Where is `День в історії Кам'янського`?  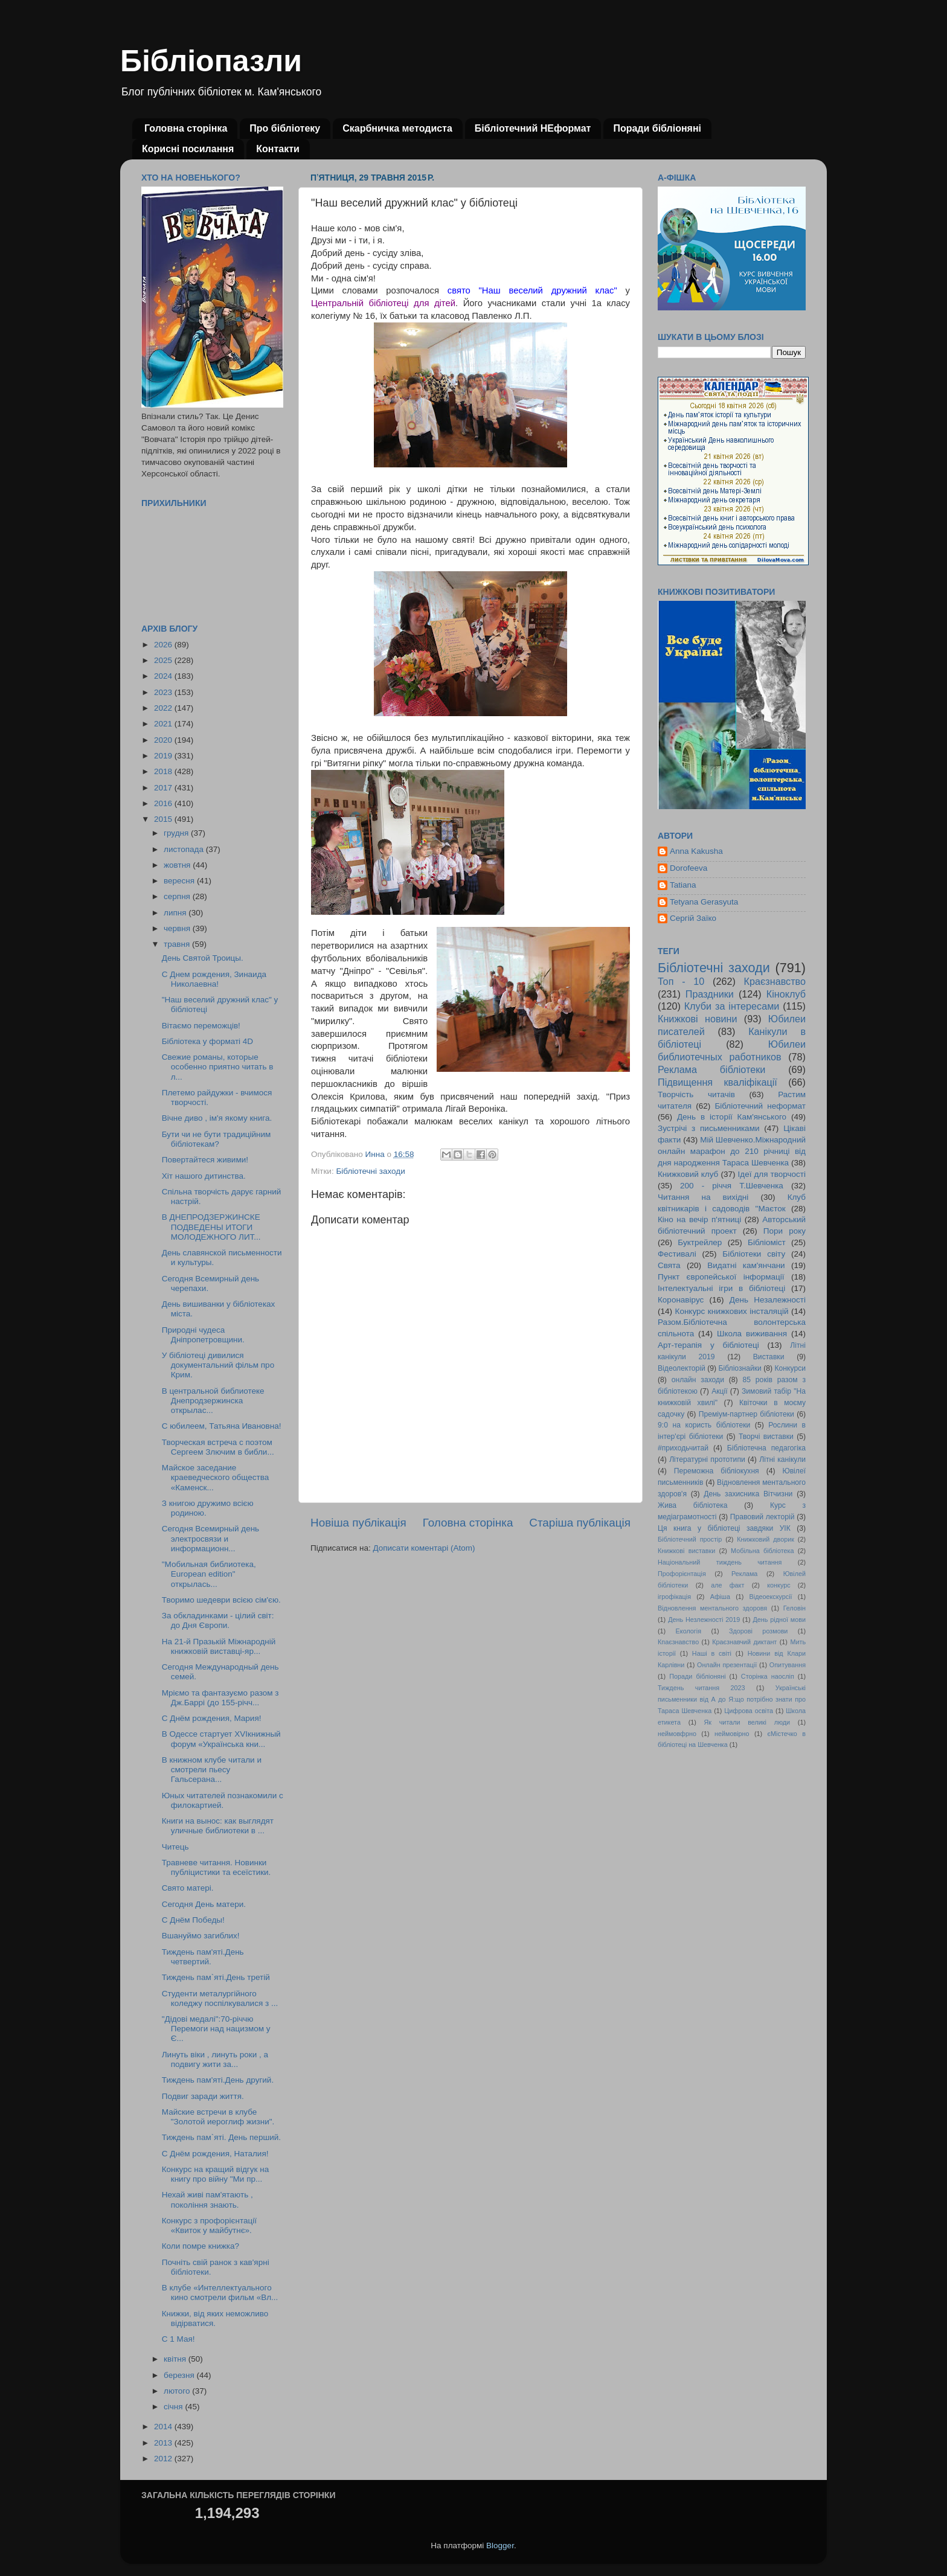 День в історії Кам'янського is located at coordinates (731, 1116).